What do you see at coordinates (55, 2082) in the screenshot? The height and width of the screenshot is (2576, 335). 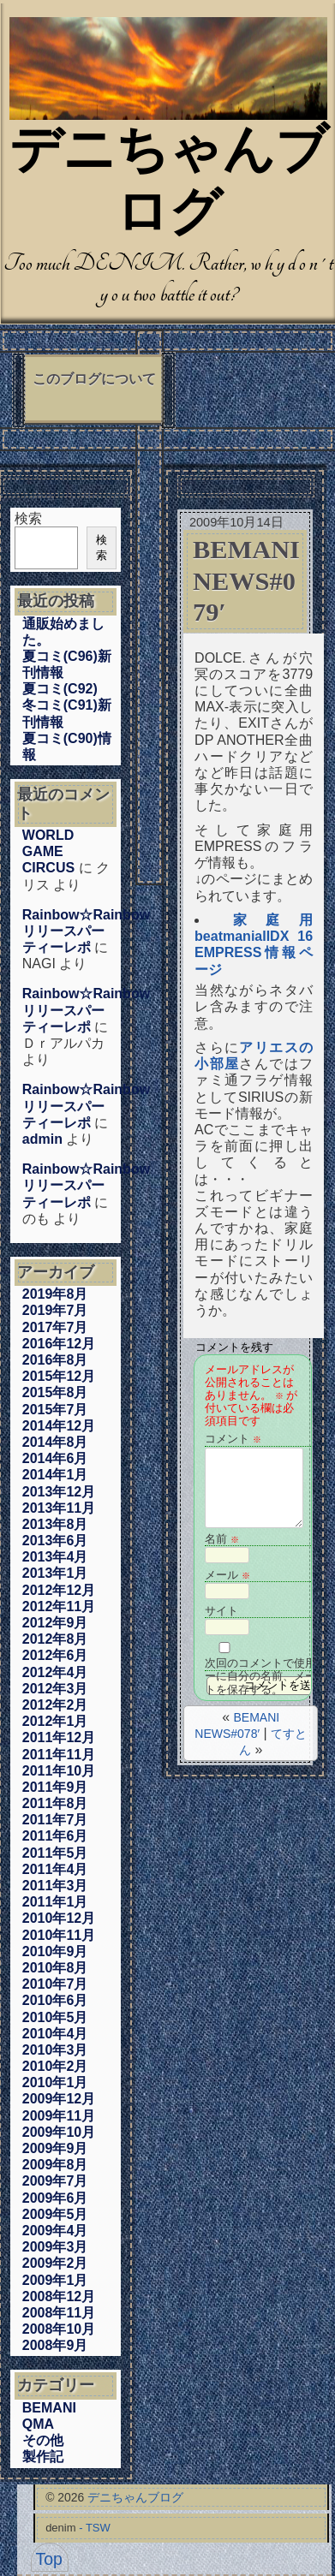 I see `2010年1月` at bounding box center [55, 2082].